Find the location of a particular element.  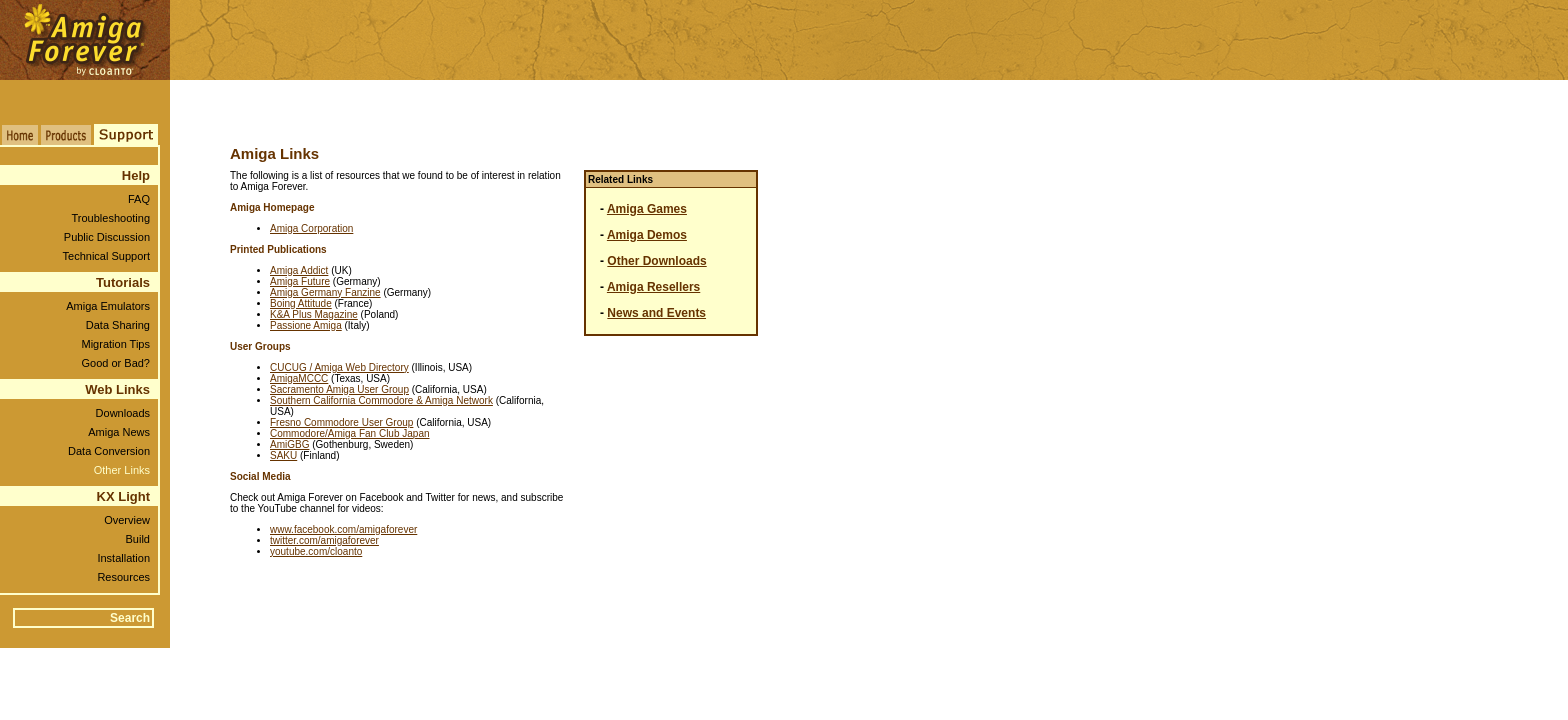

www.facebook.com/amigaforever is located at coordinates (343, 529).